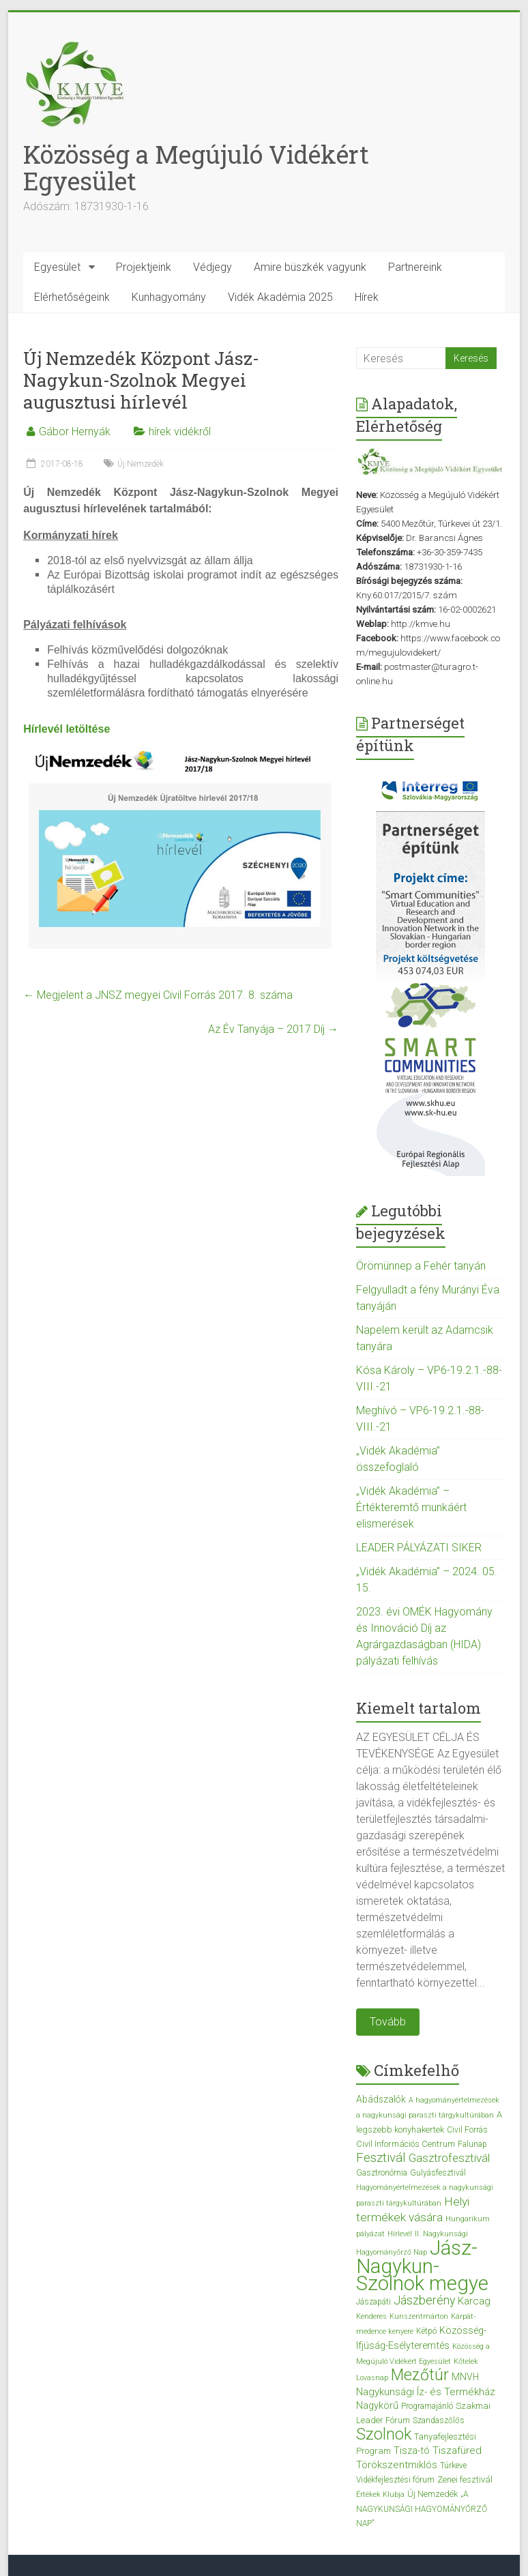 The height and width of the screenshot is (2576, 528). What do you see at coordinates (212, 267) in the screenshot?
I see `Védjegy` at bounding box center [212, 267].